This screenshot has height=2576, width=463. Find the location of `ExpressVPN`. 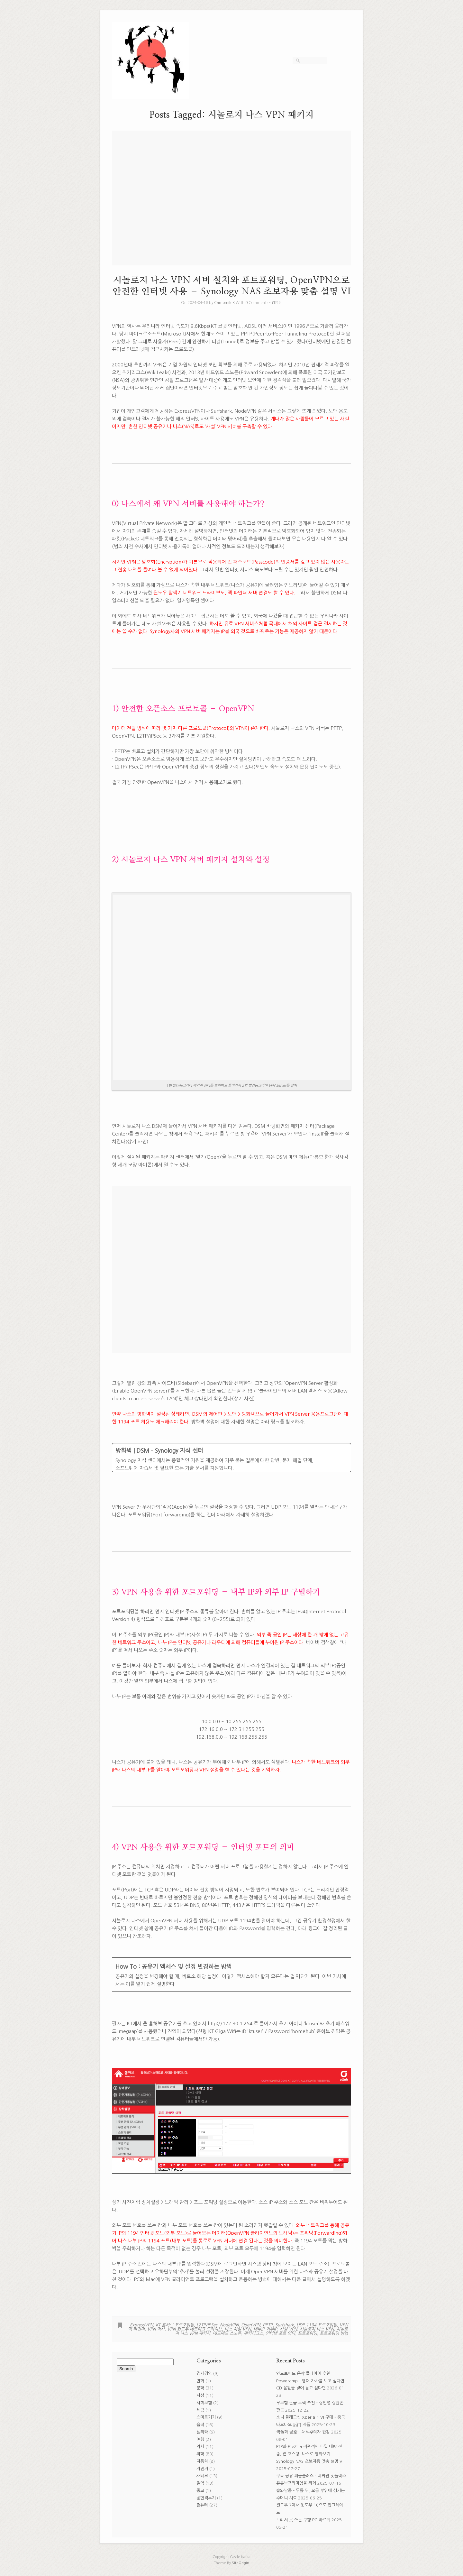

ExpressVPN is located at coordinates (141, 2325).